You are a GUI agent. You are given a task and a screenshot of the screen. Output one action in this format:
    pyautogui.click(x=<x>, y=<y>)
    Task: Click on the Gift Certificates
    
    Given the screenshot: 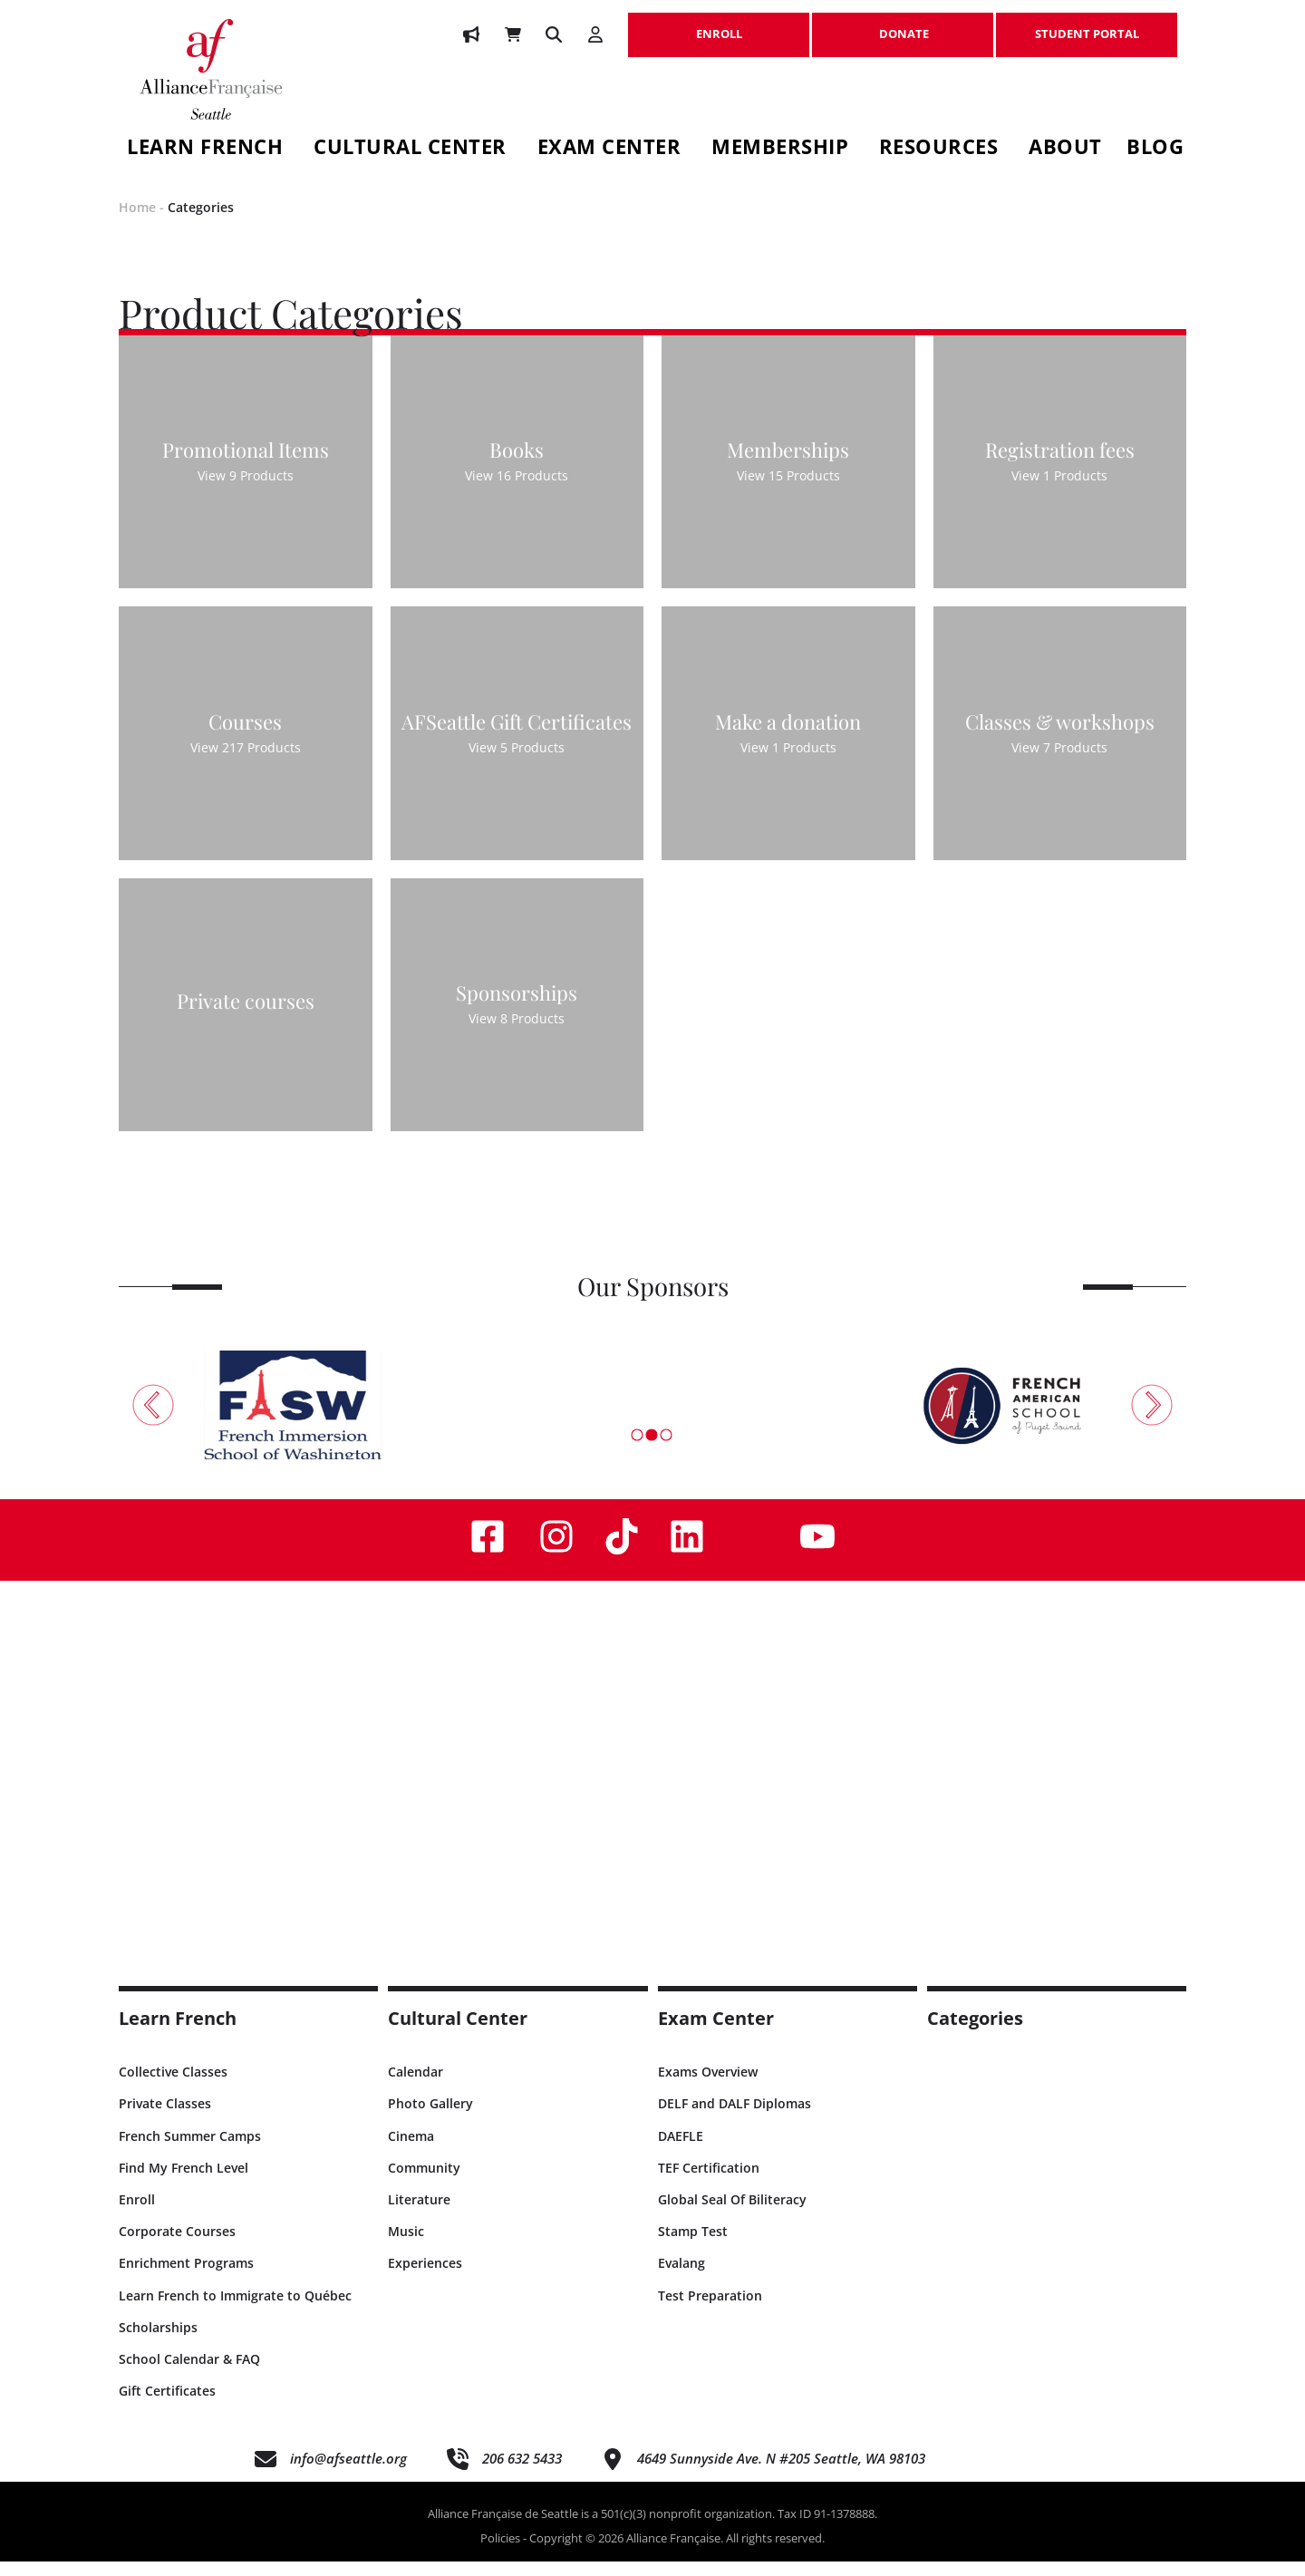 What is the action you would take?
    pyautogui.click(x=167, y=2406)
    